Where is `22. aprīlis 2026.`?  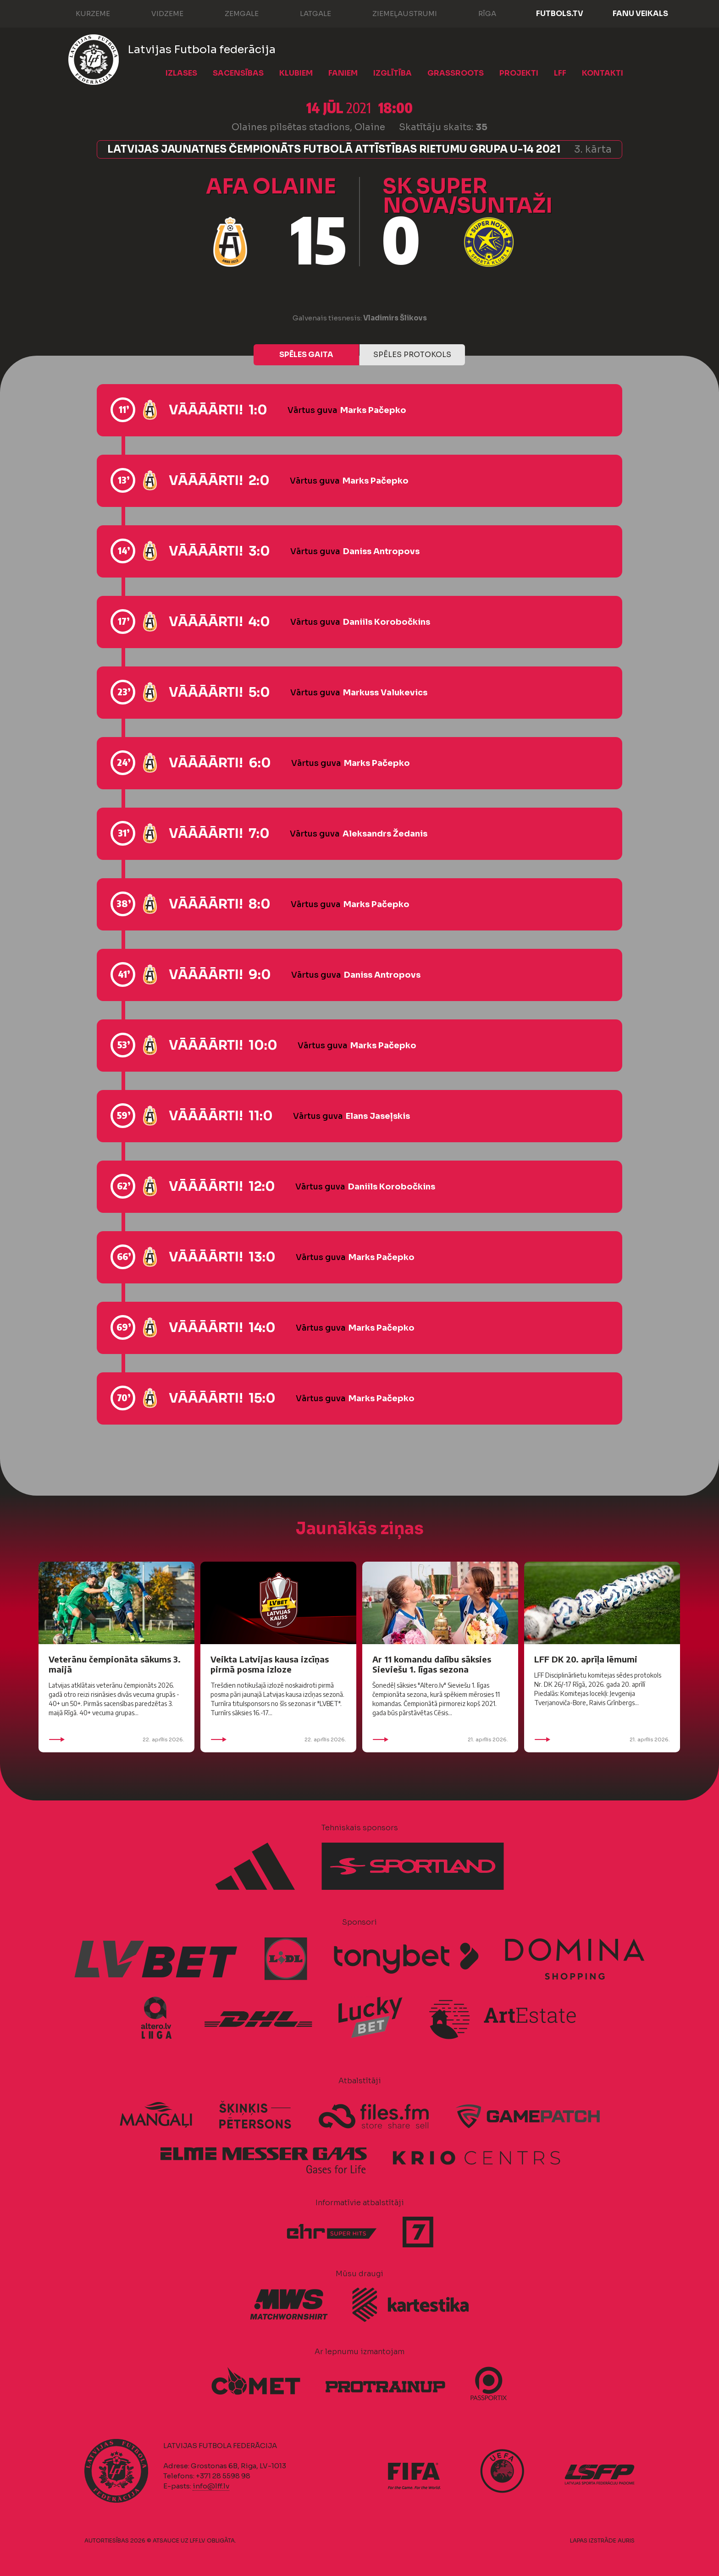
22. aprīlis 2026. is located at coordinates (116, 1739).